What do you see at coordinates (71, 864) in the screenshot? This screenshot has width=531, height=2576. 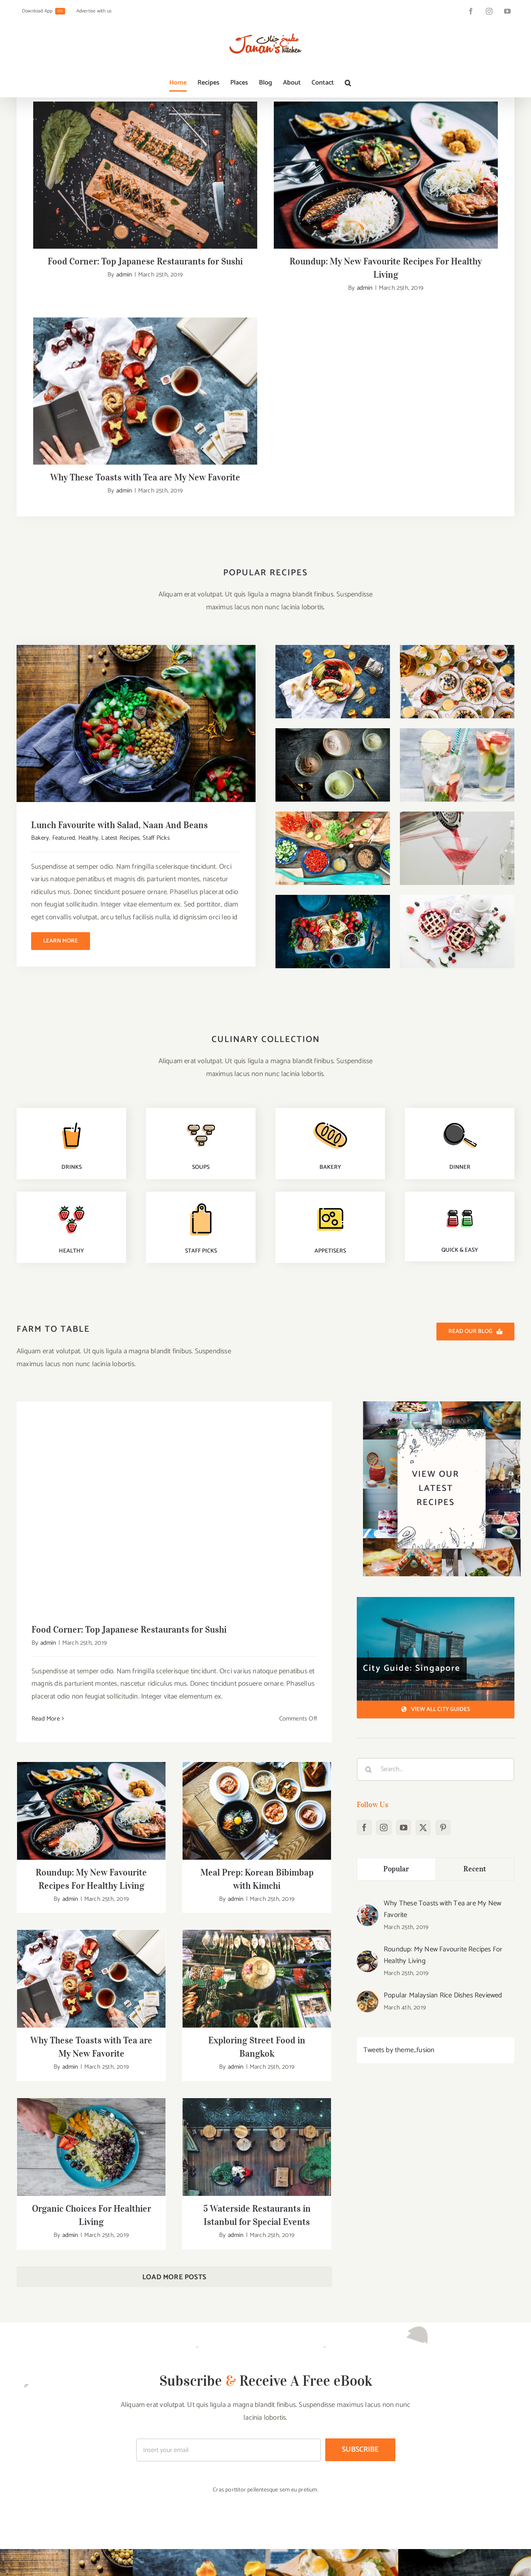 I see `[drinks-recipes]` at bounding box center [71, 864].